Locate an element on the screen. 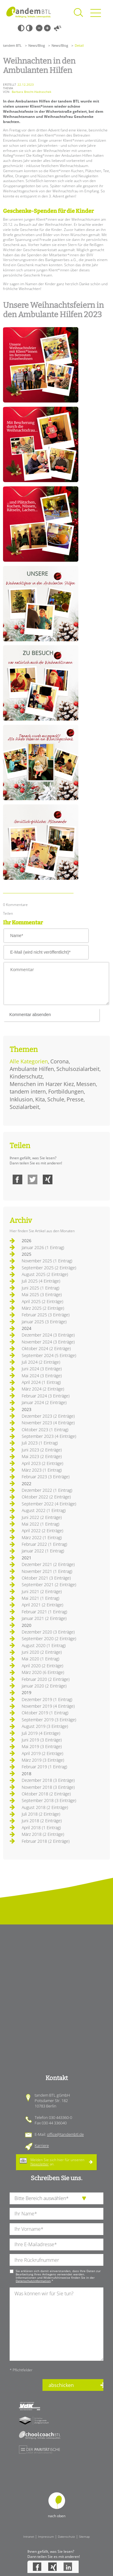 The height and width of the screenshot is (2576, 113). Schulsozialarbeit is located at coordinates (77, 1068).